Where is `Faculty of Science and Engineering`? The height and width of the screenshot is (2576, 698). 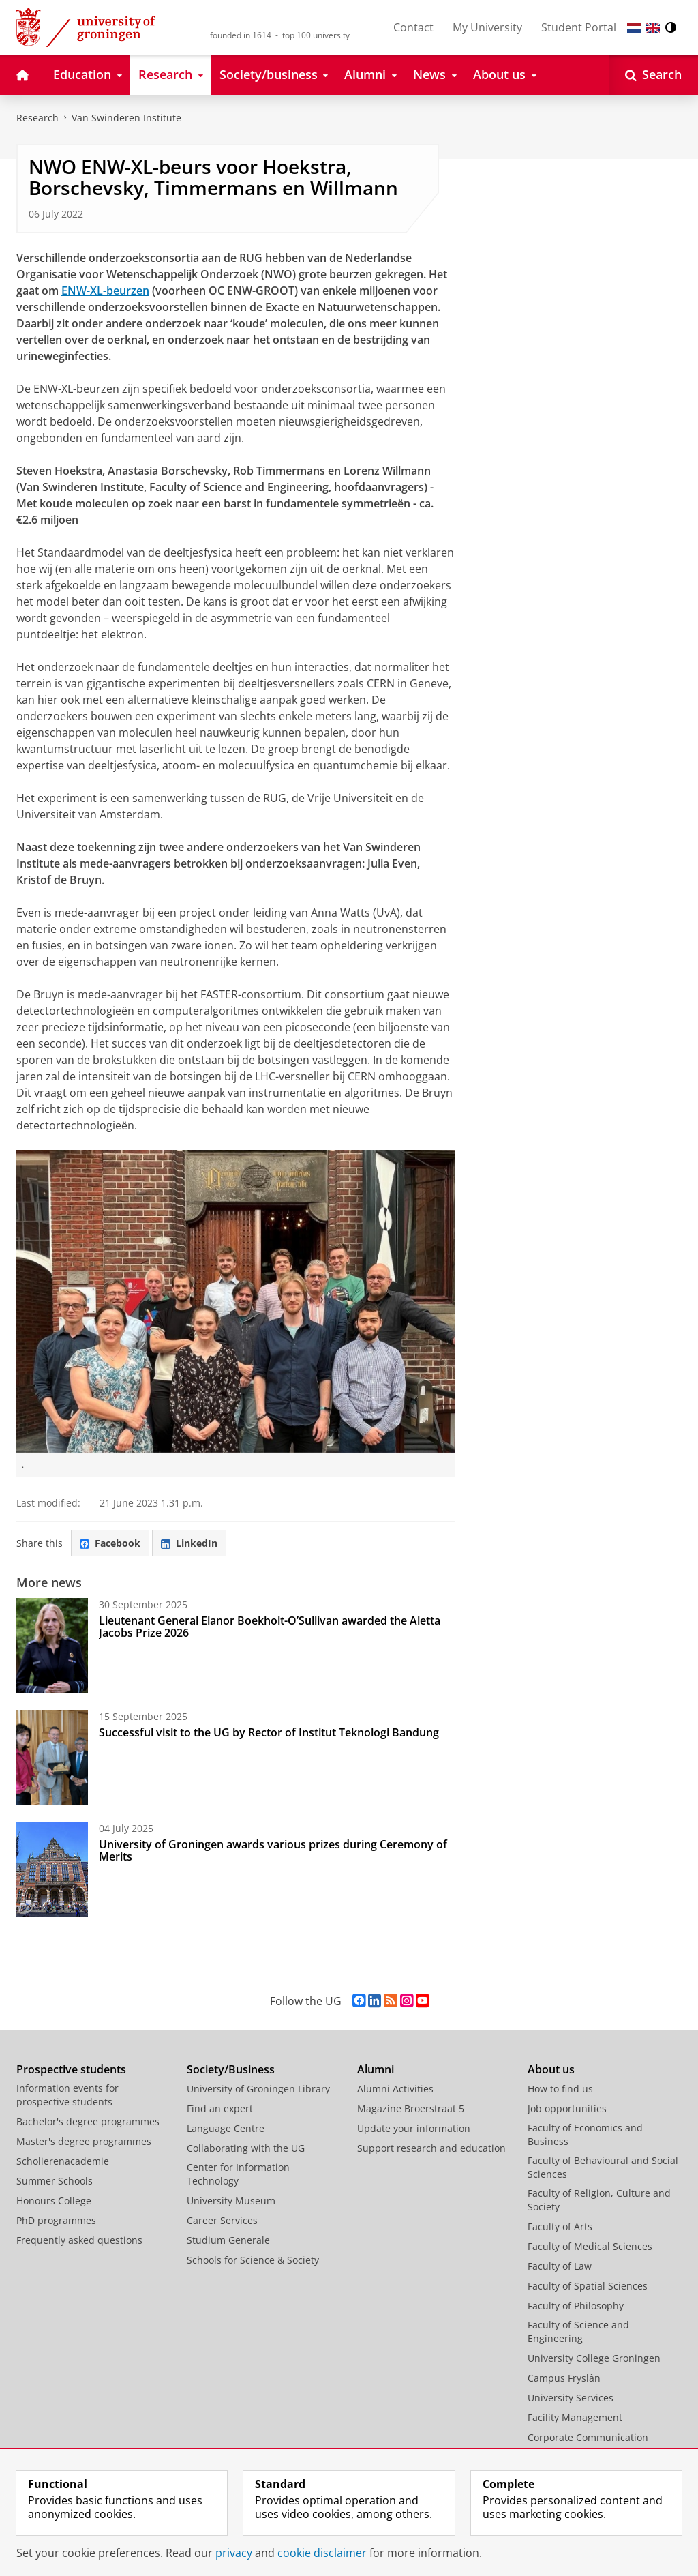 Faculty of Science and Engineering is located at coordinates (578, 2331).